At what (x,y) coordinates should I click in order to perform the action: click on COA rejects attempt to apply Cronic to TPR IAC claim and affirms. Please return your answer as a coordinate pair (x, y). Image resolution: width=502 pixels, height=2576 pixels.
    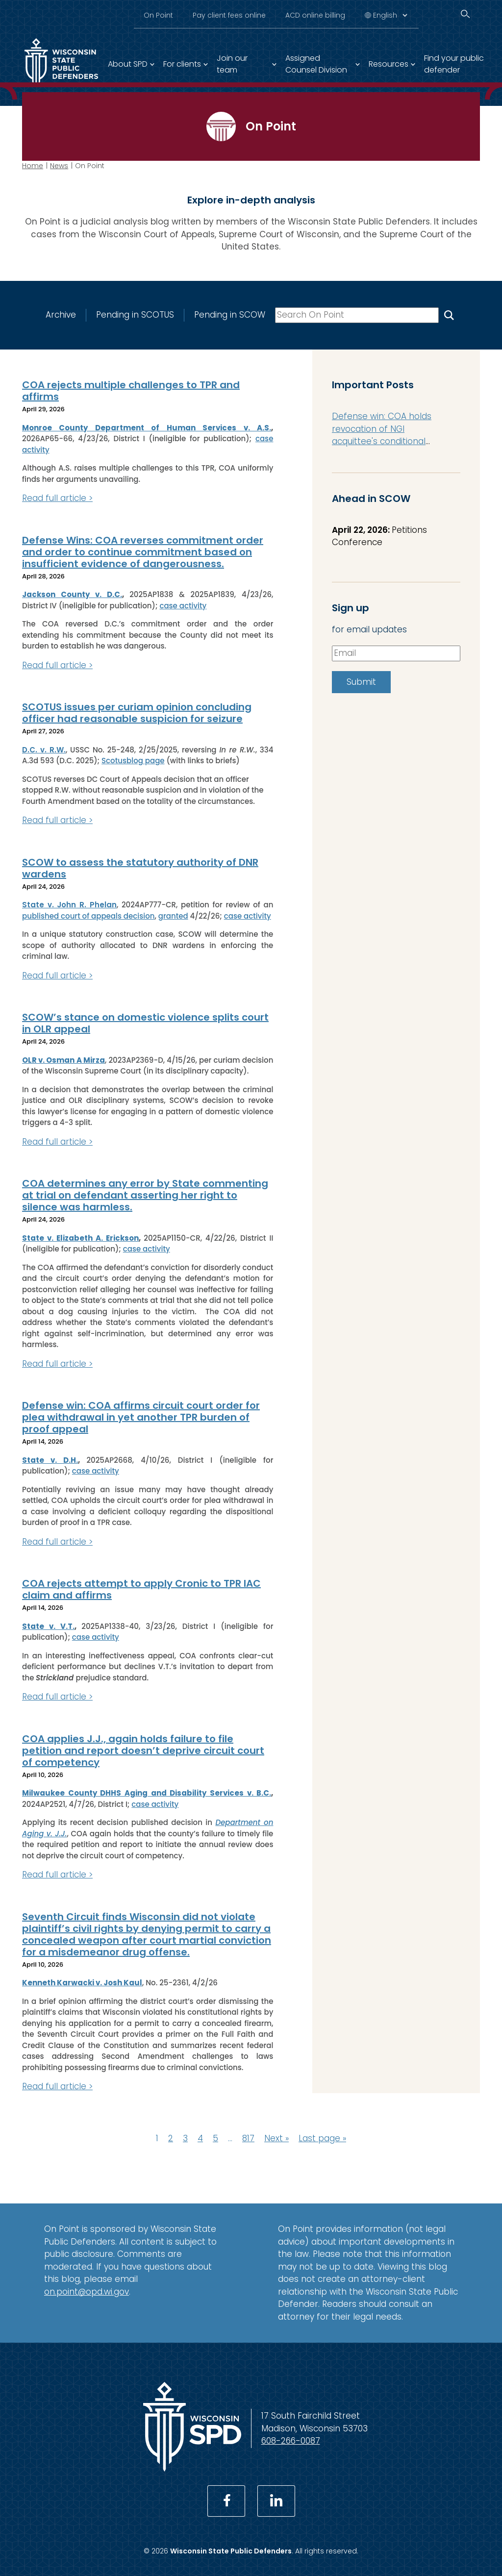
    Looking at the image, I should click on (141, 1589).